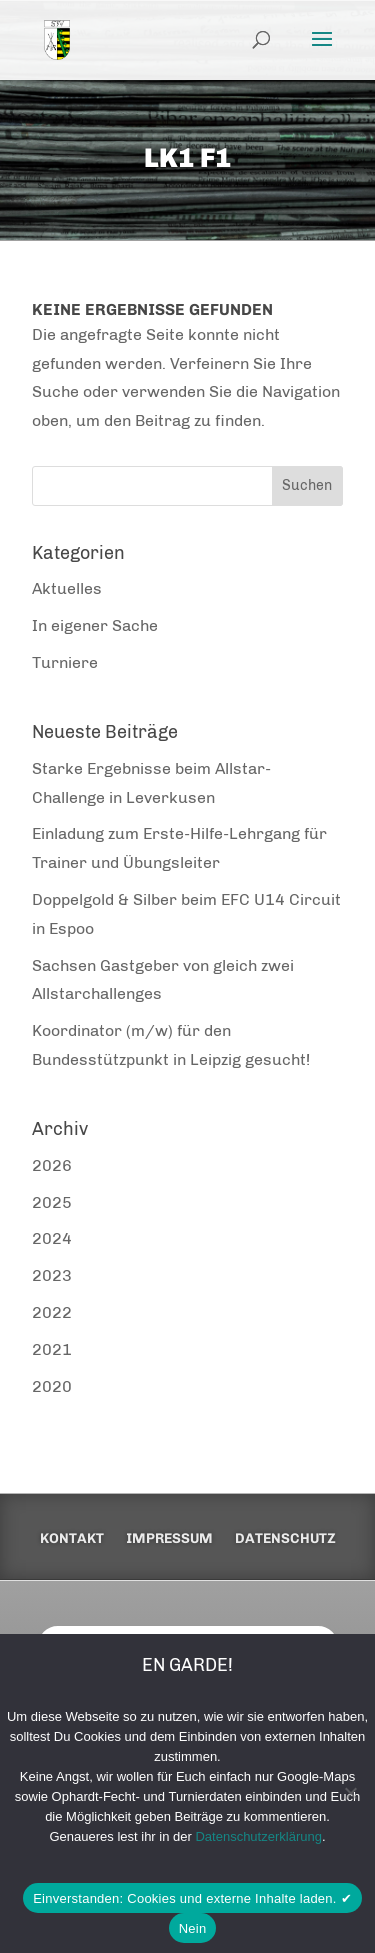 The width and height of the screenshot is (375, 1953). What do you see at coordinates (285, 1539) in the screenshot?
I see `Datenschutz` at bounding box center [285, 1539].